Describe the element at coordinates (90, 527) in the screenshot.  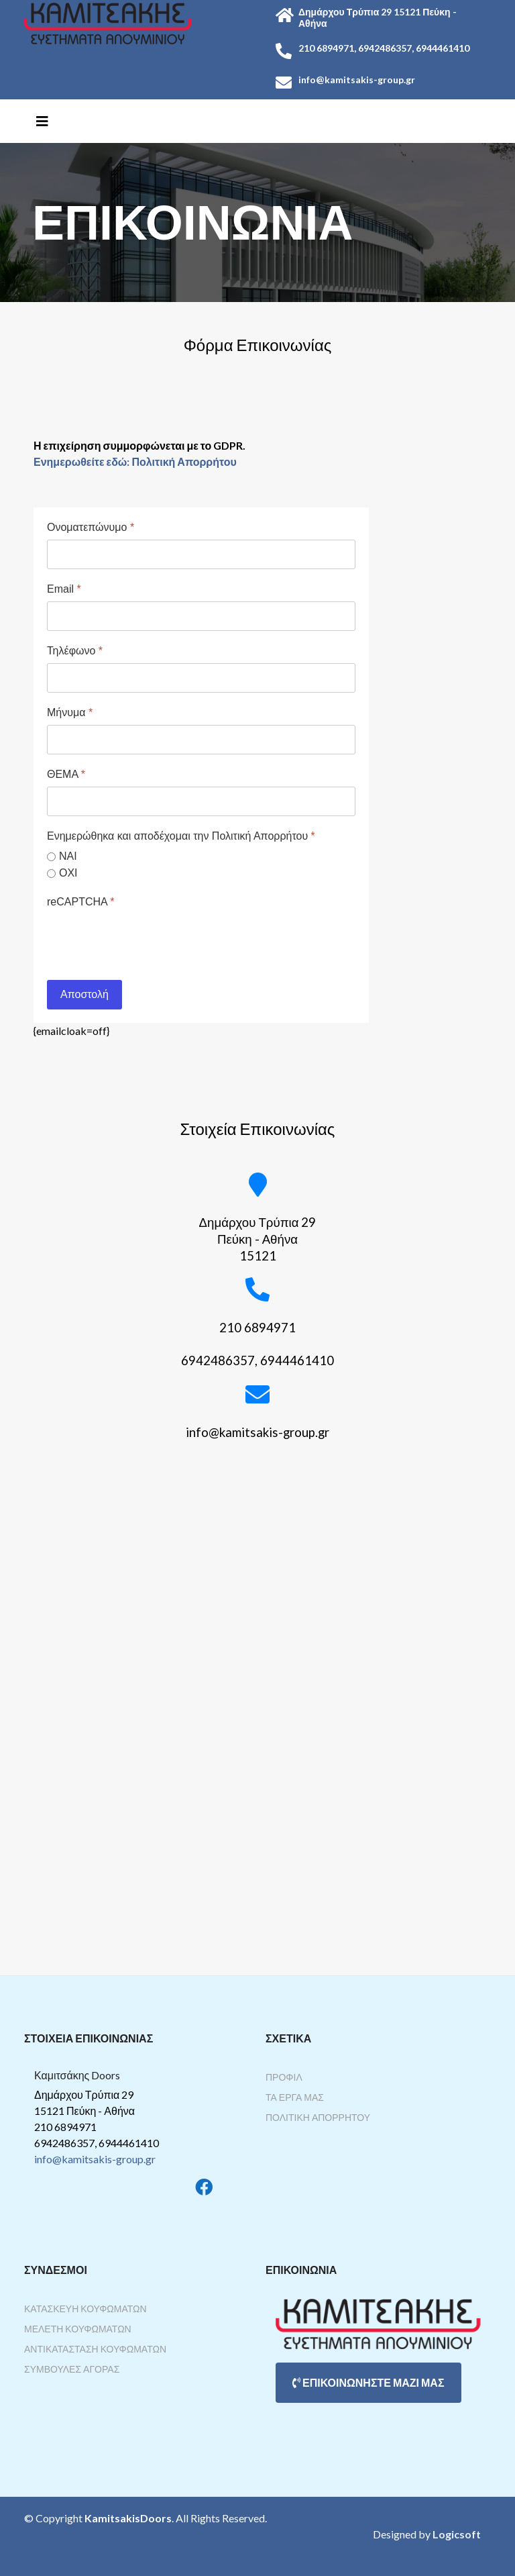
I see `Ονοματεπώνυμο` at that location.